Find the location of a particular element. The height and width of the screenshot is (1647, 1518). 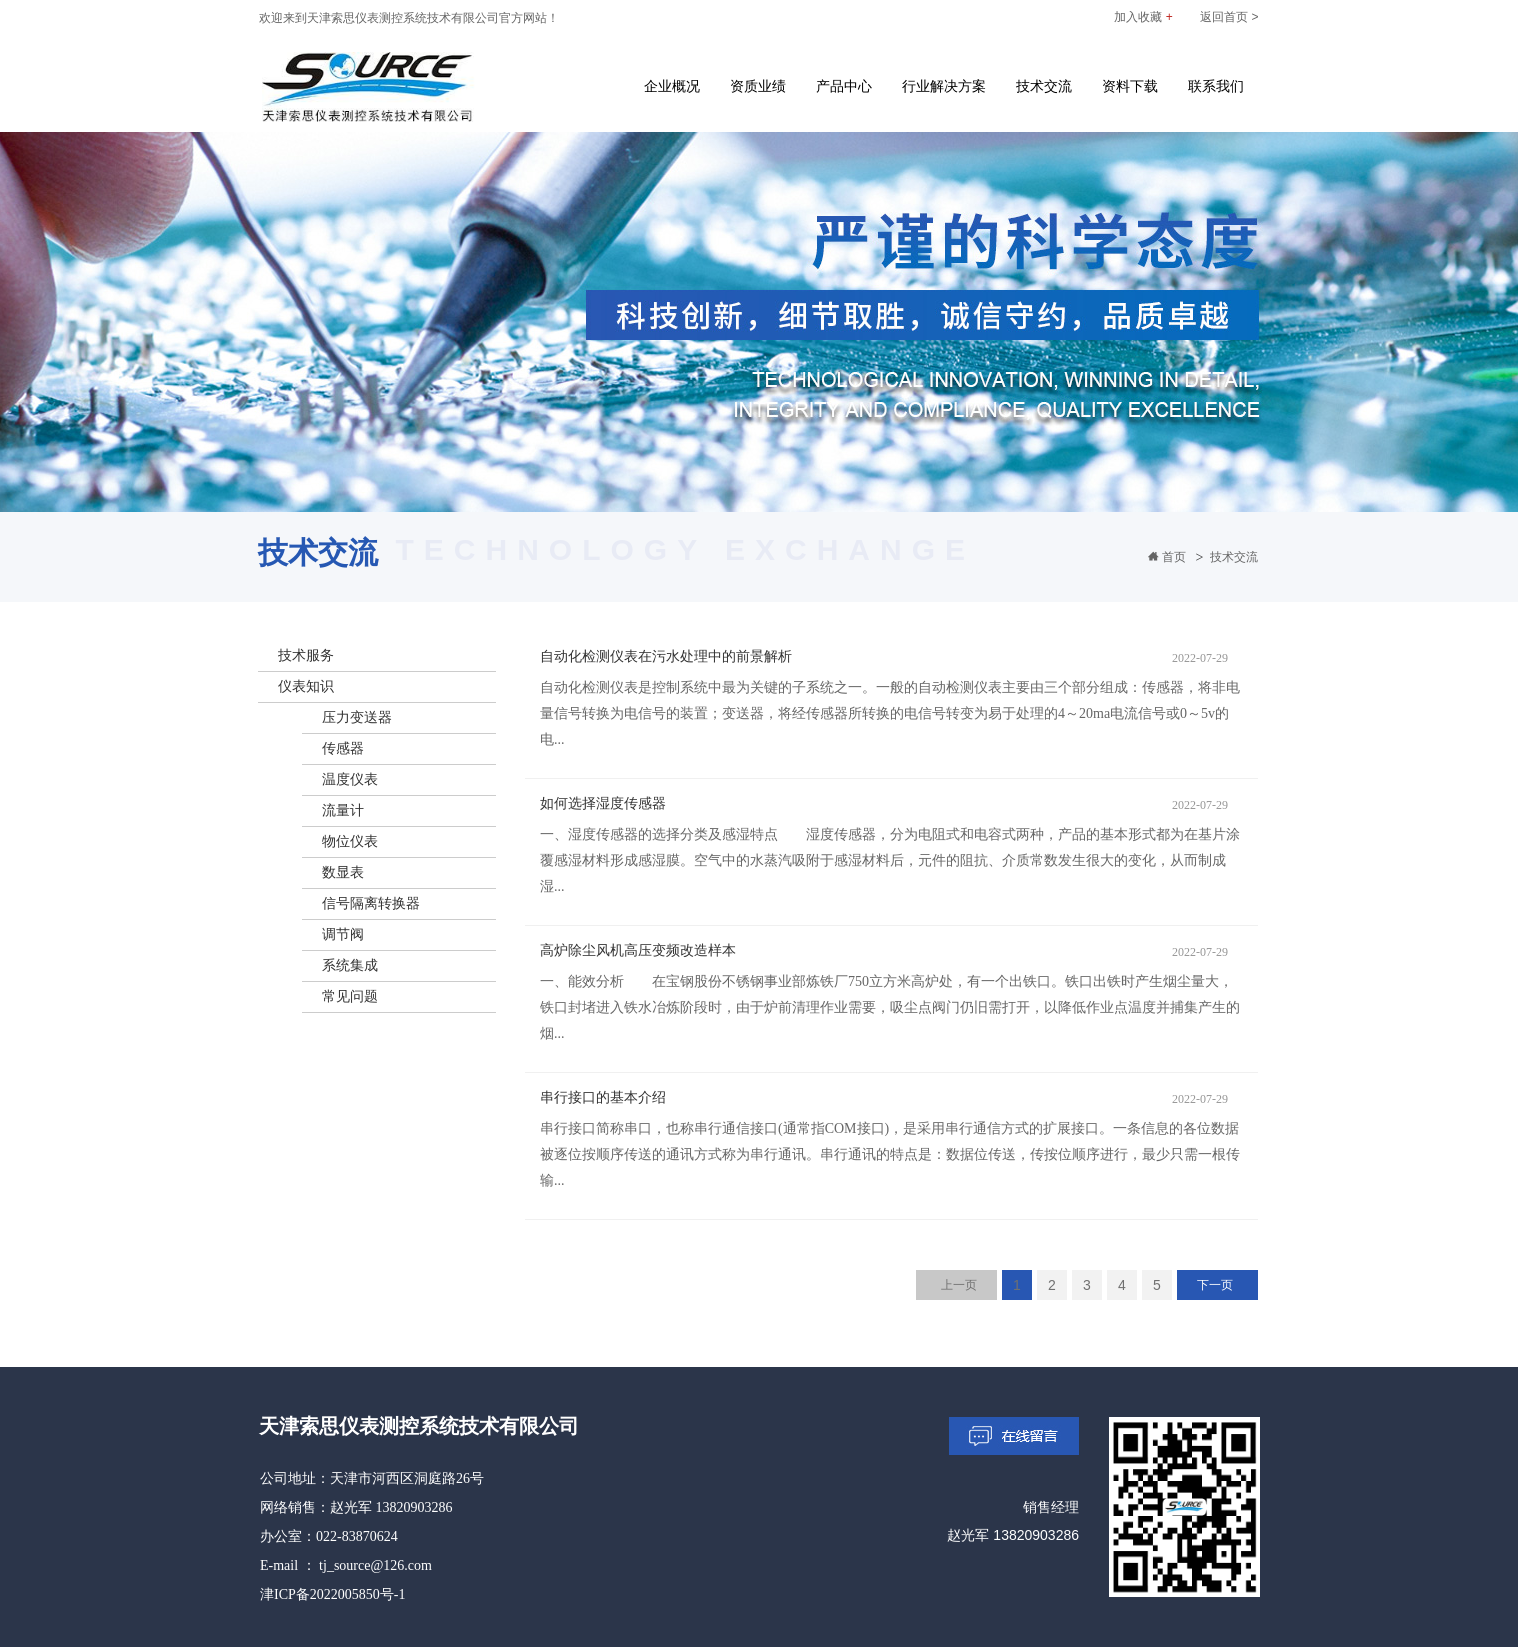

下一页 [Next] is located at coordinates (1215, 1285).